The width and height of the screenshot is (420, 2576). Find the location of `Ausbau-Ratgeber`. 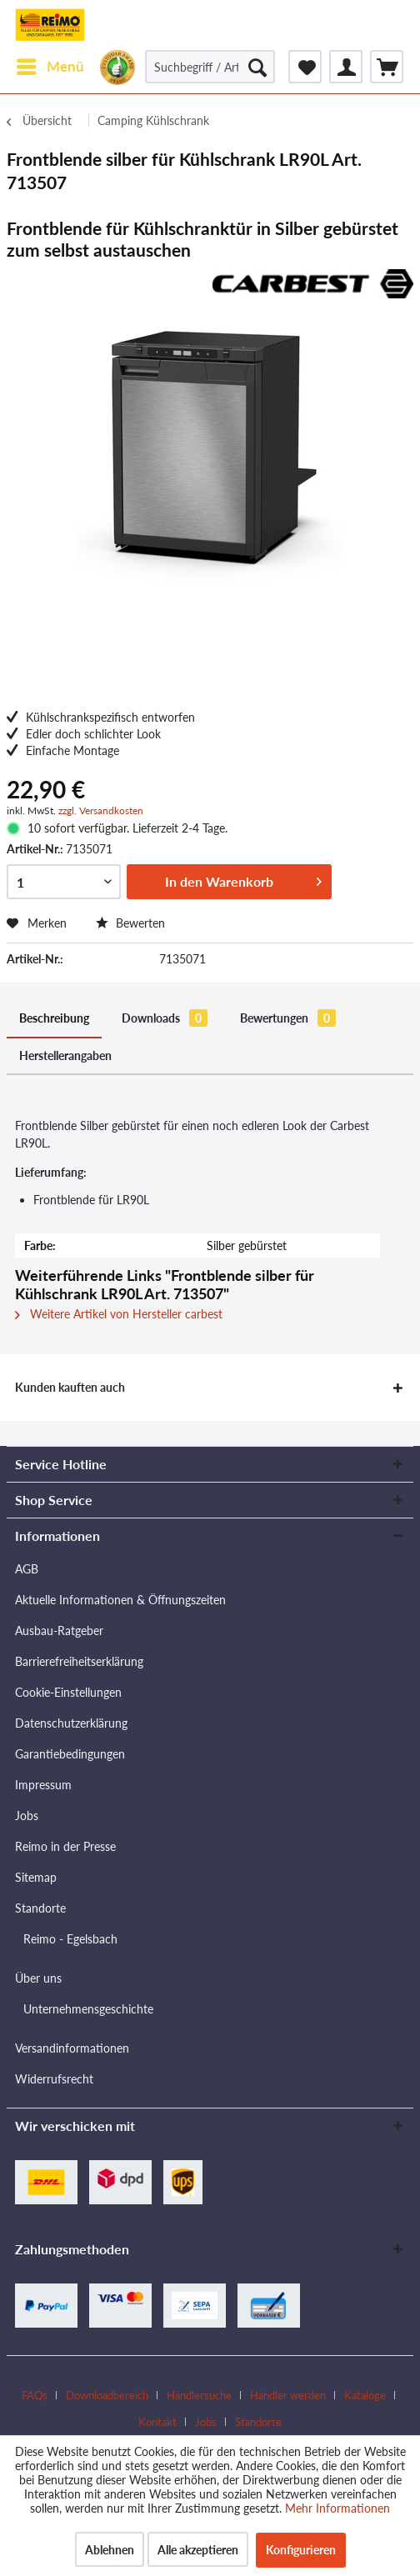

Ausbau-Ratgeber is located at coordinates (59, 1630).